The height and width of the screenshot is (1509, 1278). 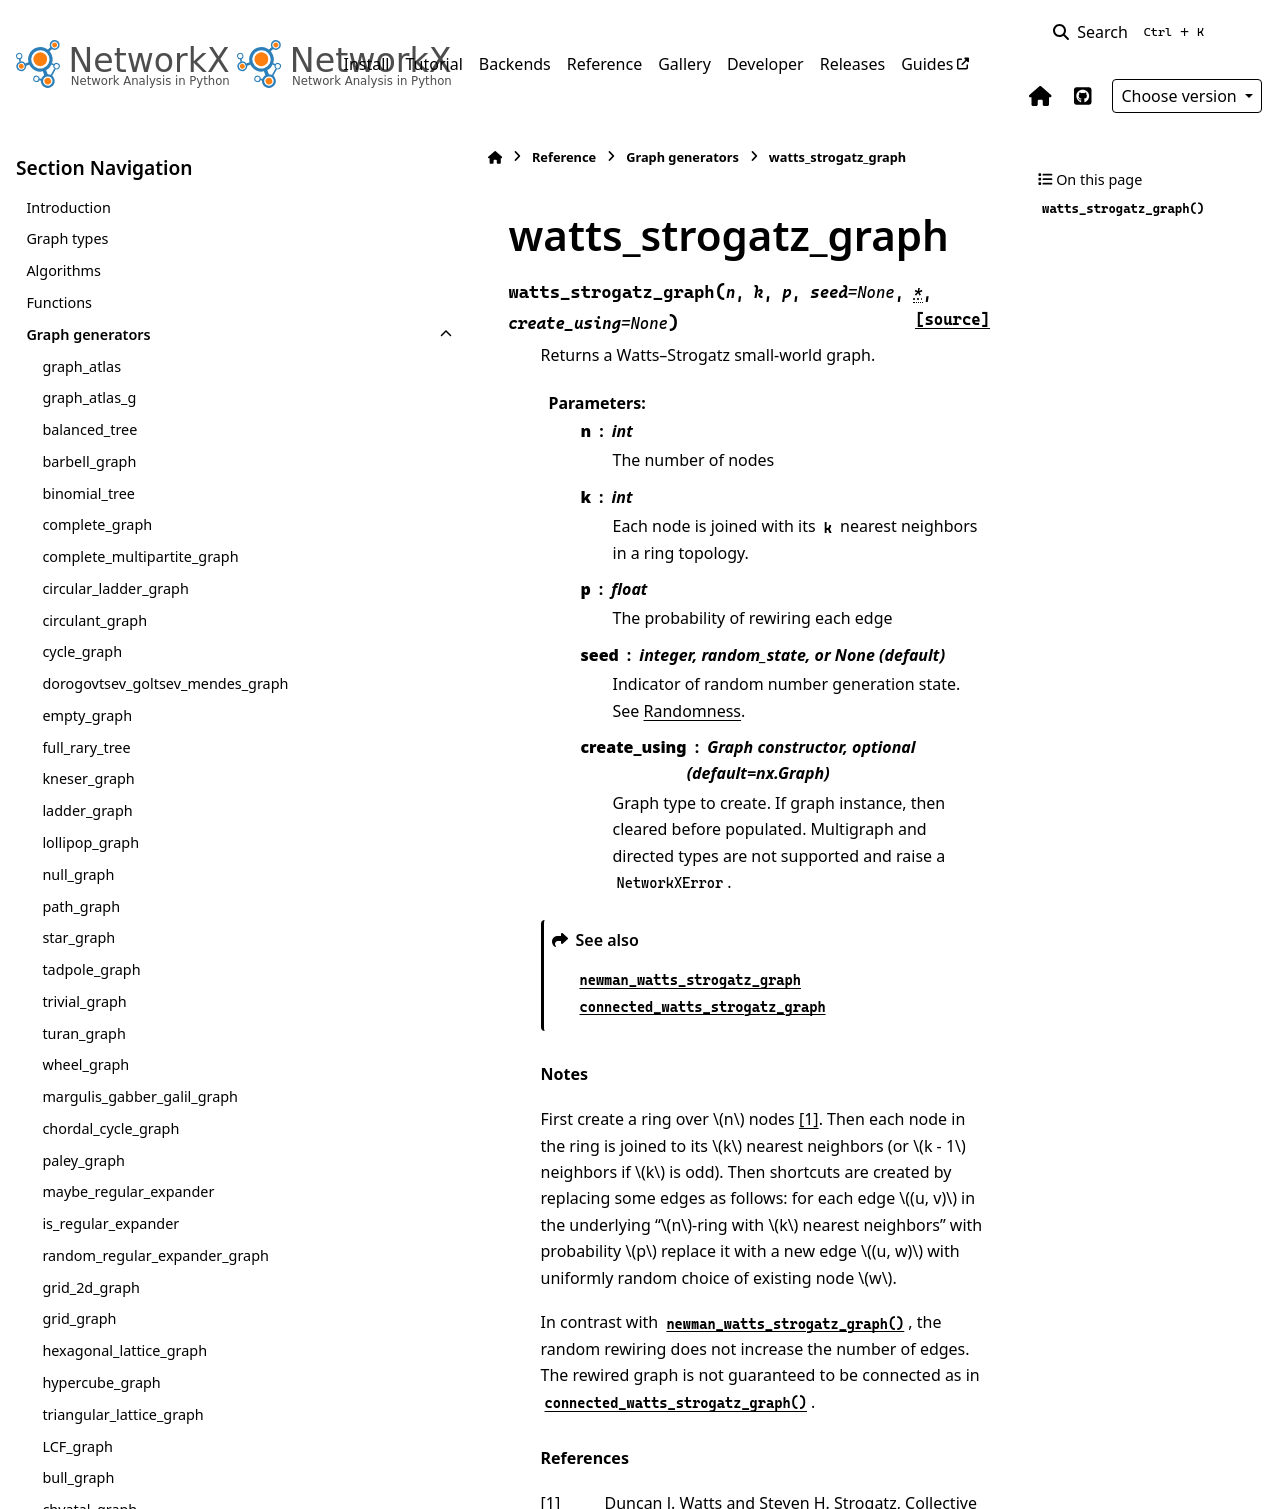 What do you see at coordinates (684, 64) in the screenshot?
I see `Gallery` at bounding box center [684, 64].